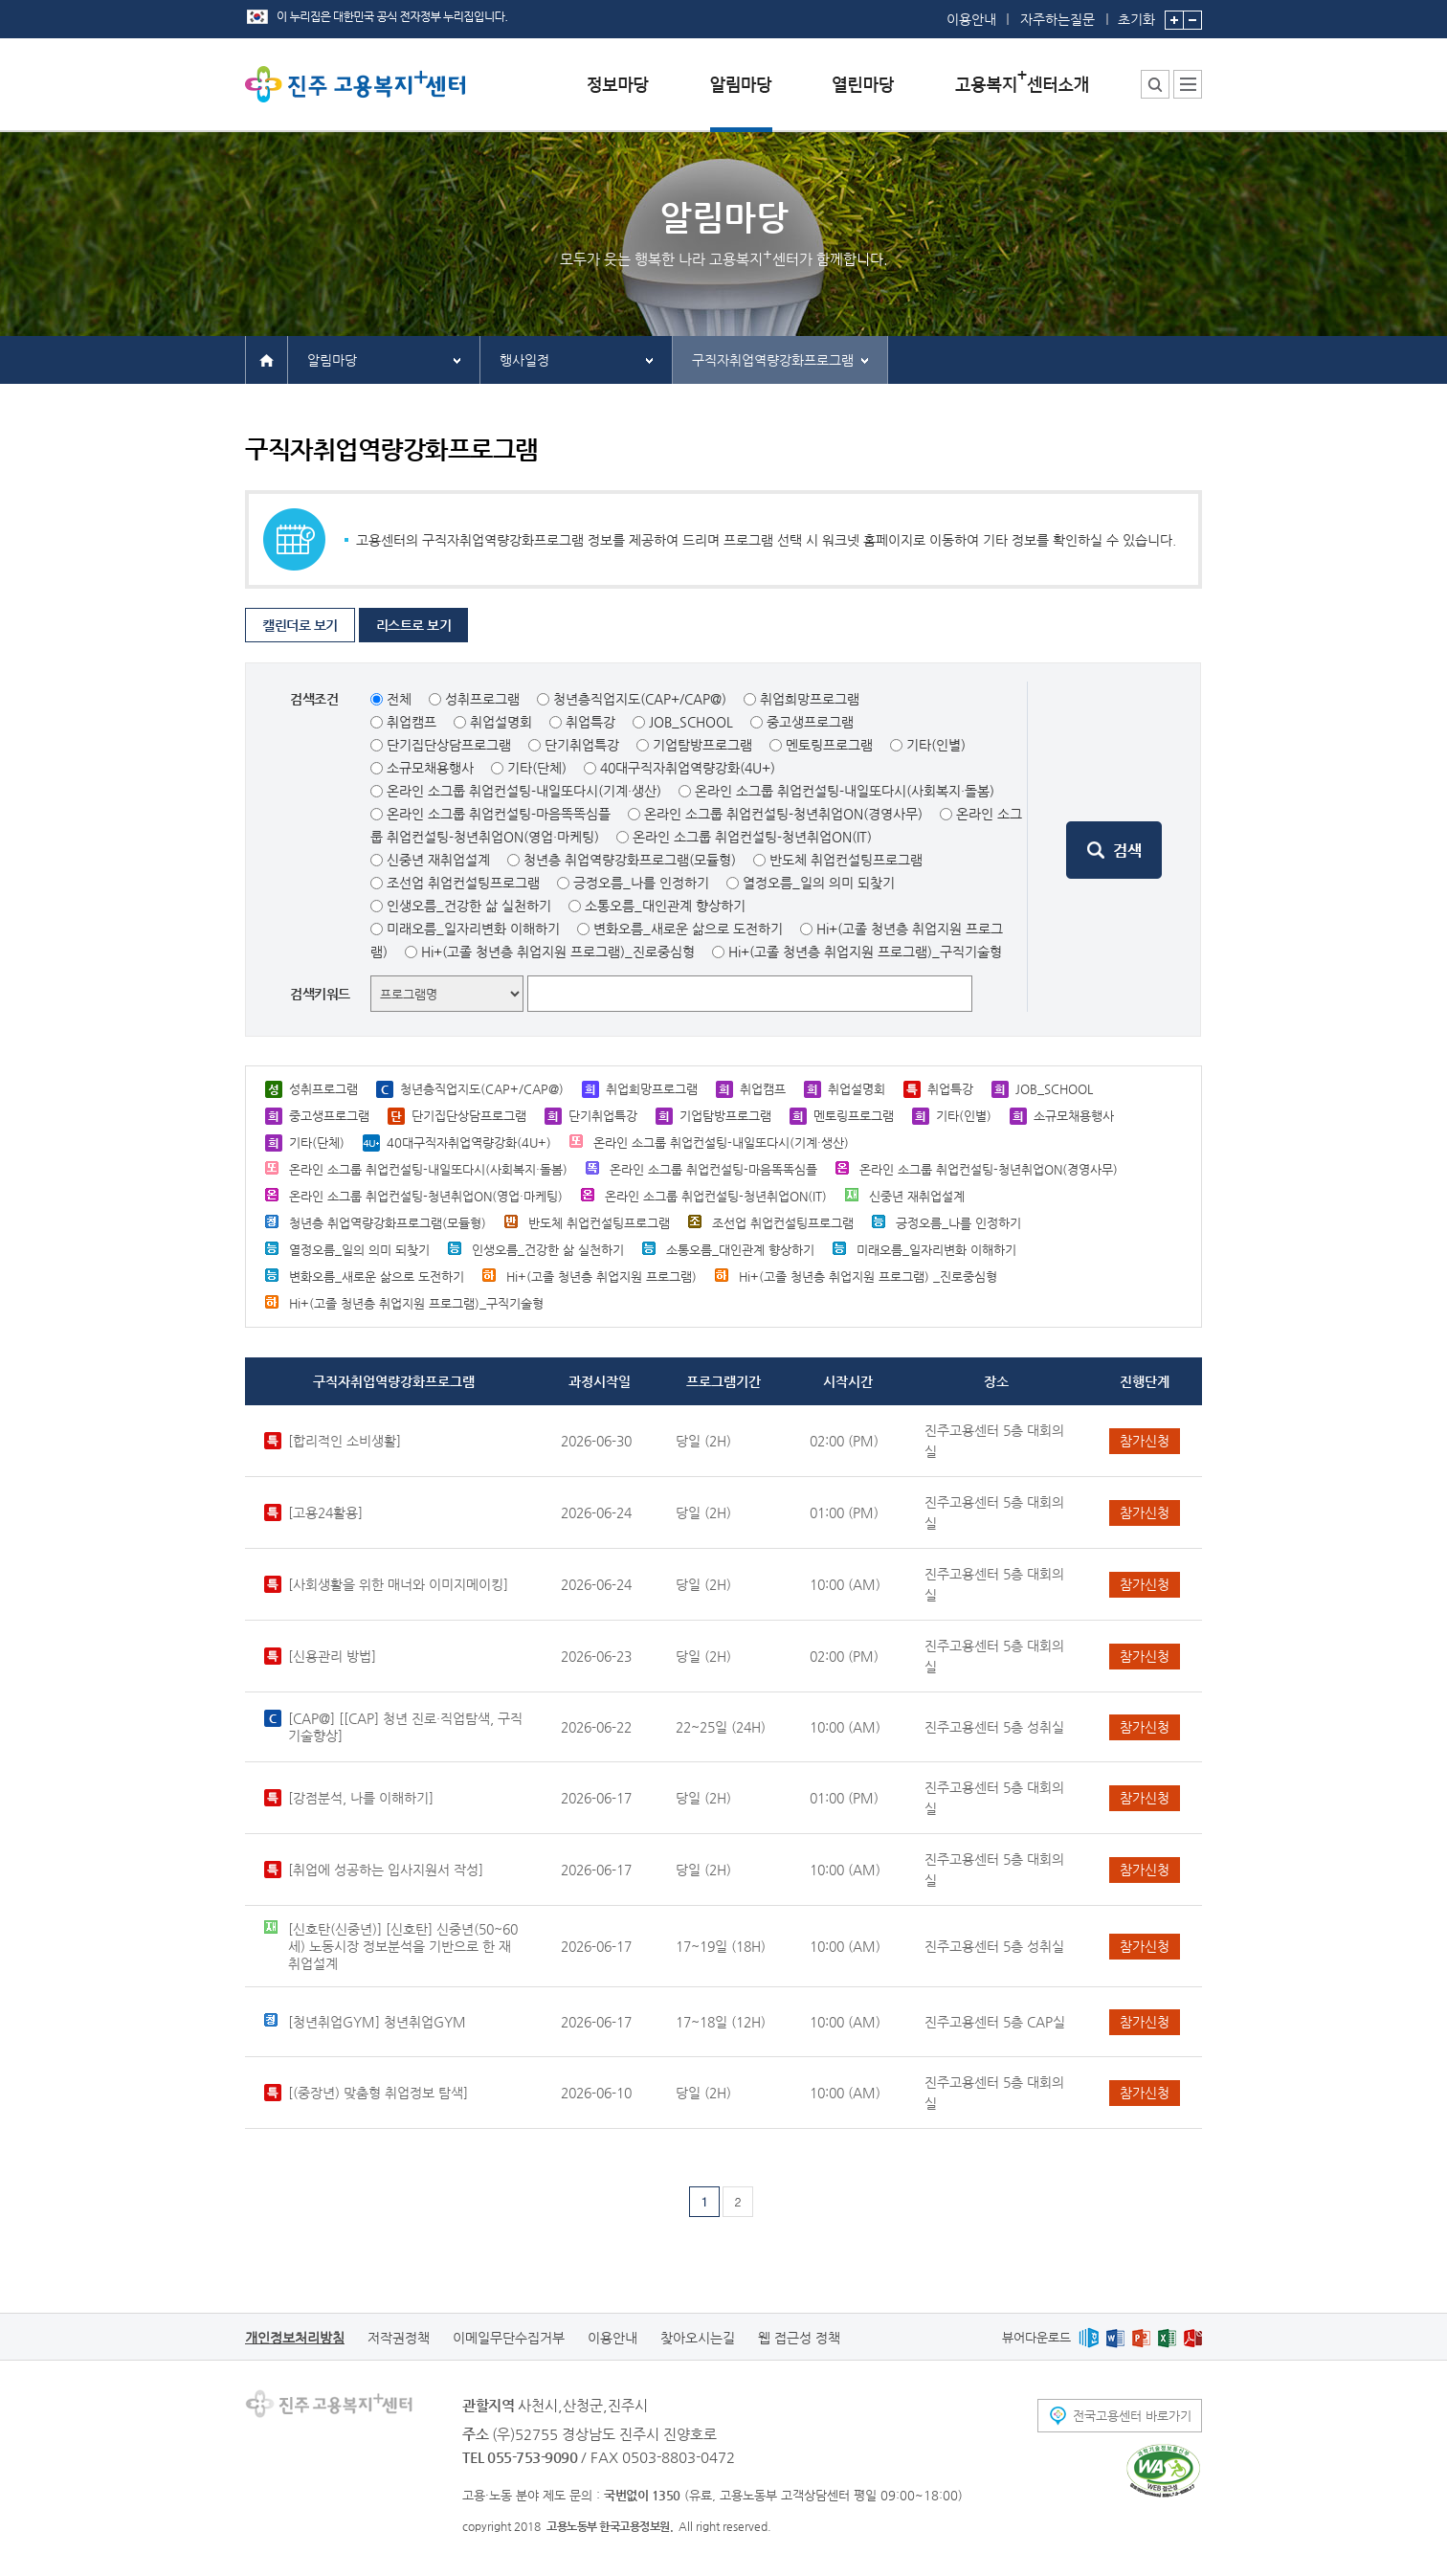 The image size is (1447, 2576). What do you see at coordinates (482, 698) in the screenshot?
I see `성취프로그램` at bounding box center [482, 698].